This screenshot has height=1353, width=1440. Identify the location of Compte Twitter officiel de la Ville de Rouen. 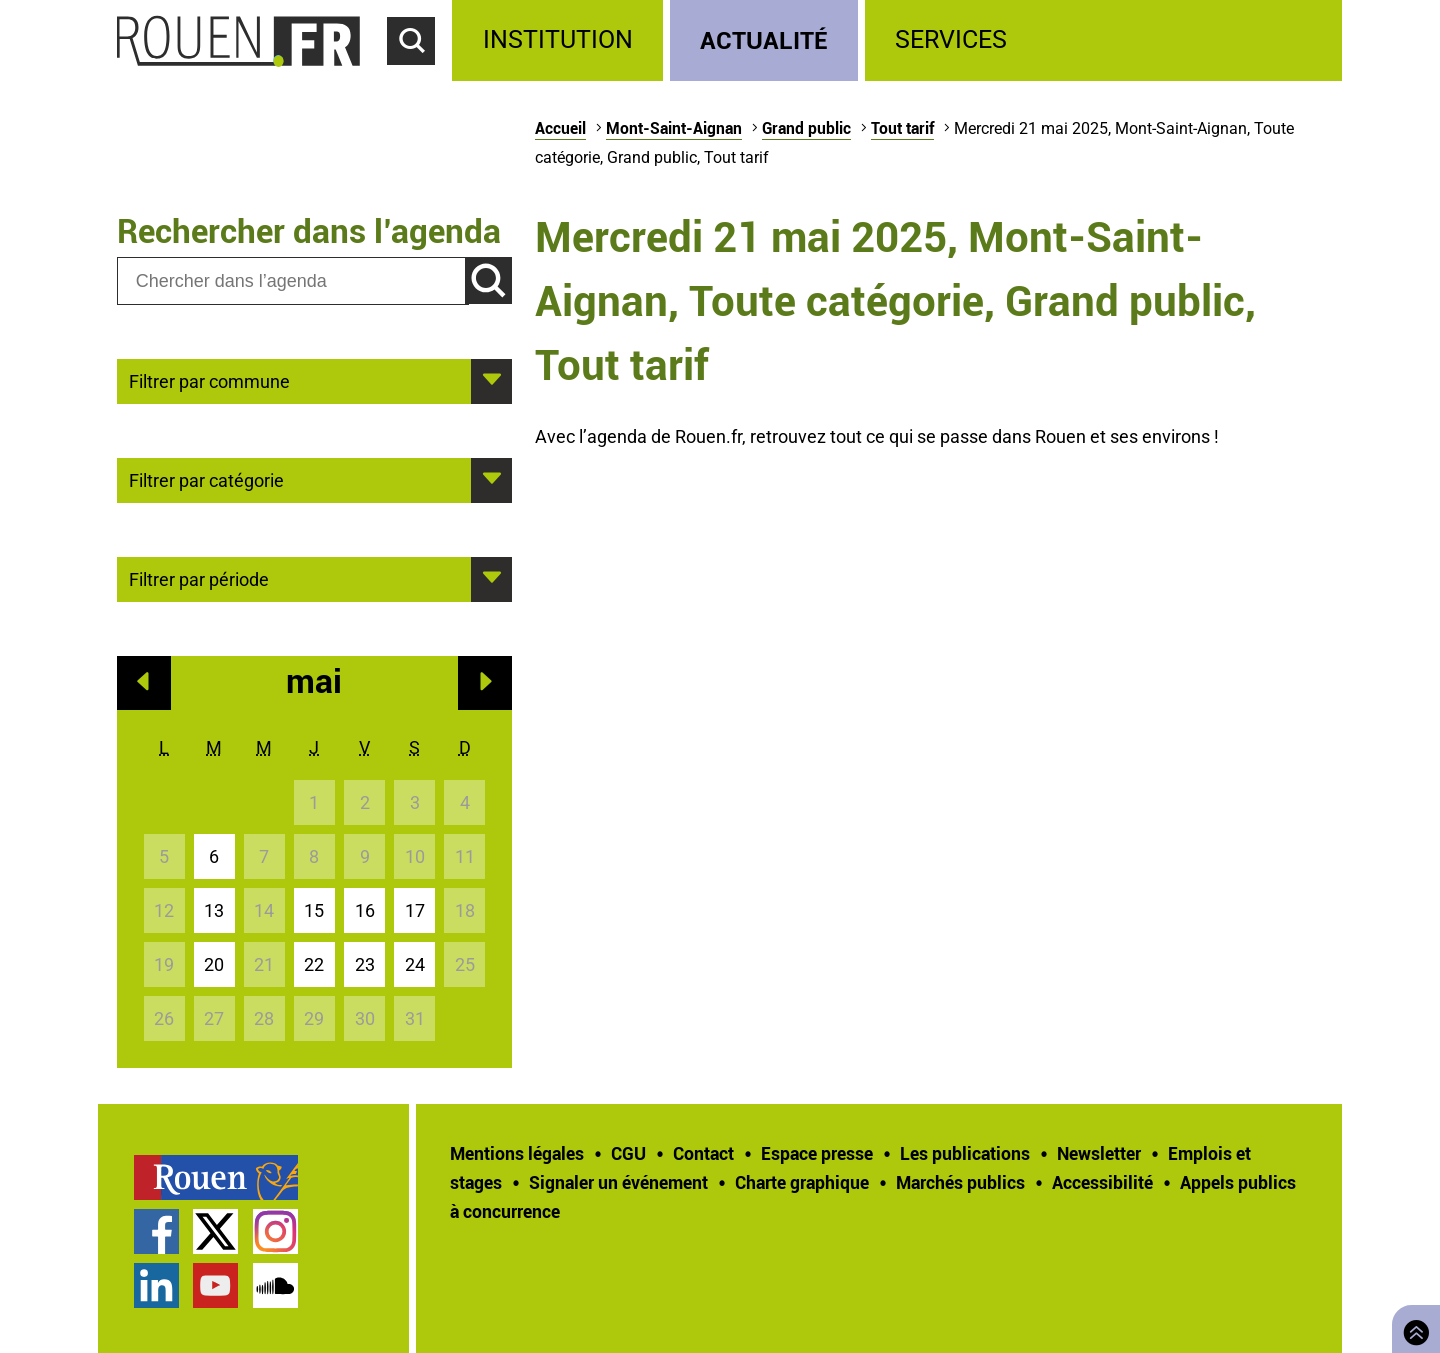
(215, 1231).